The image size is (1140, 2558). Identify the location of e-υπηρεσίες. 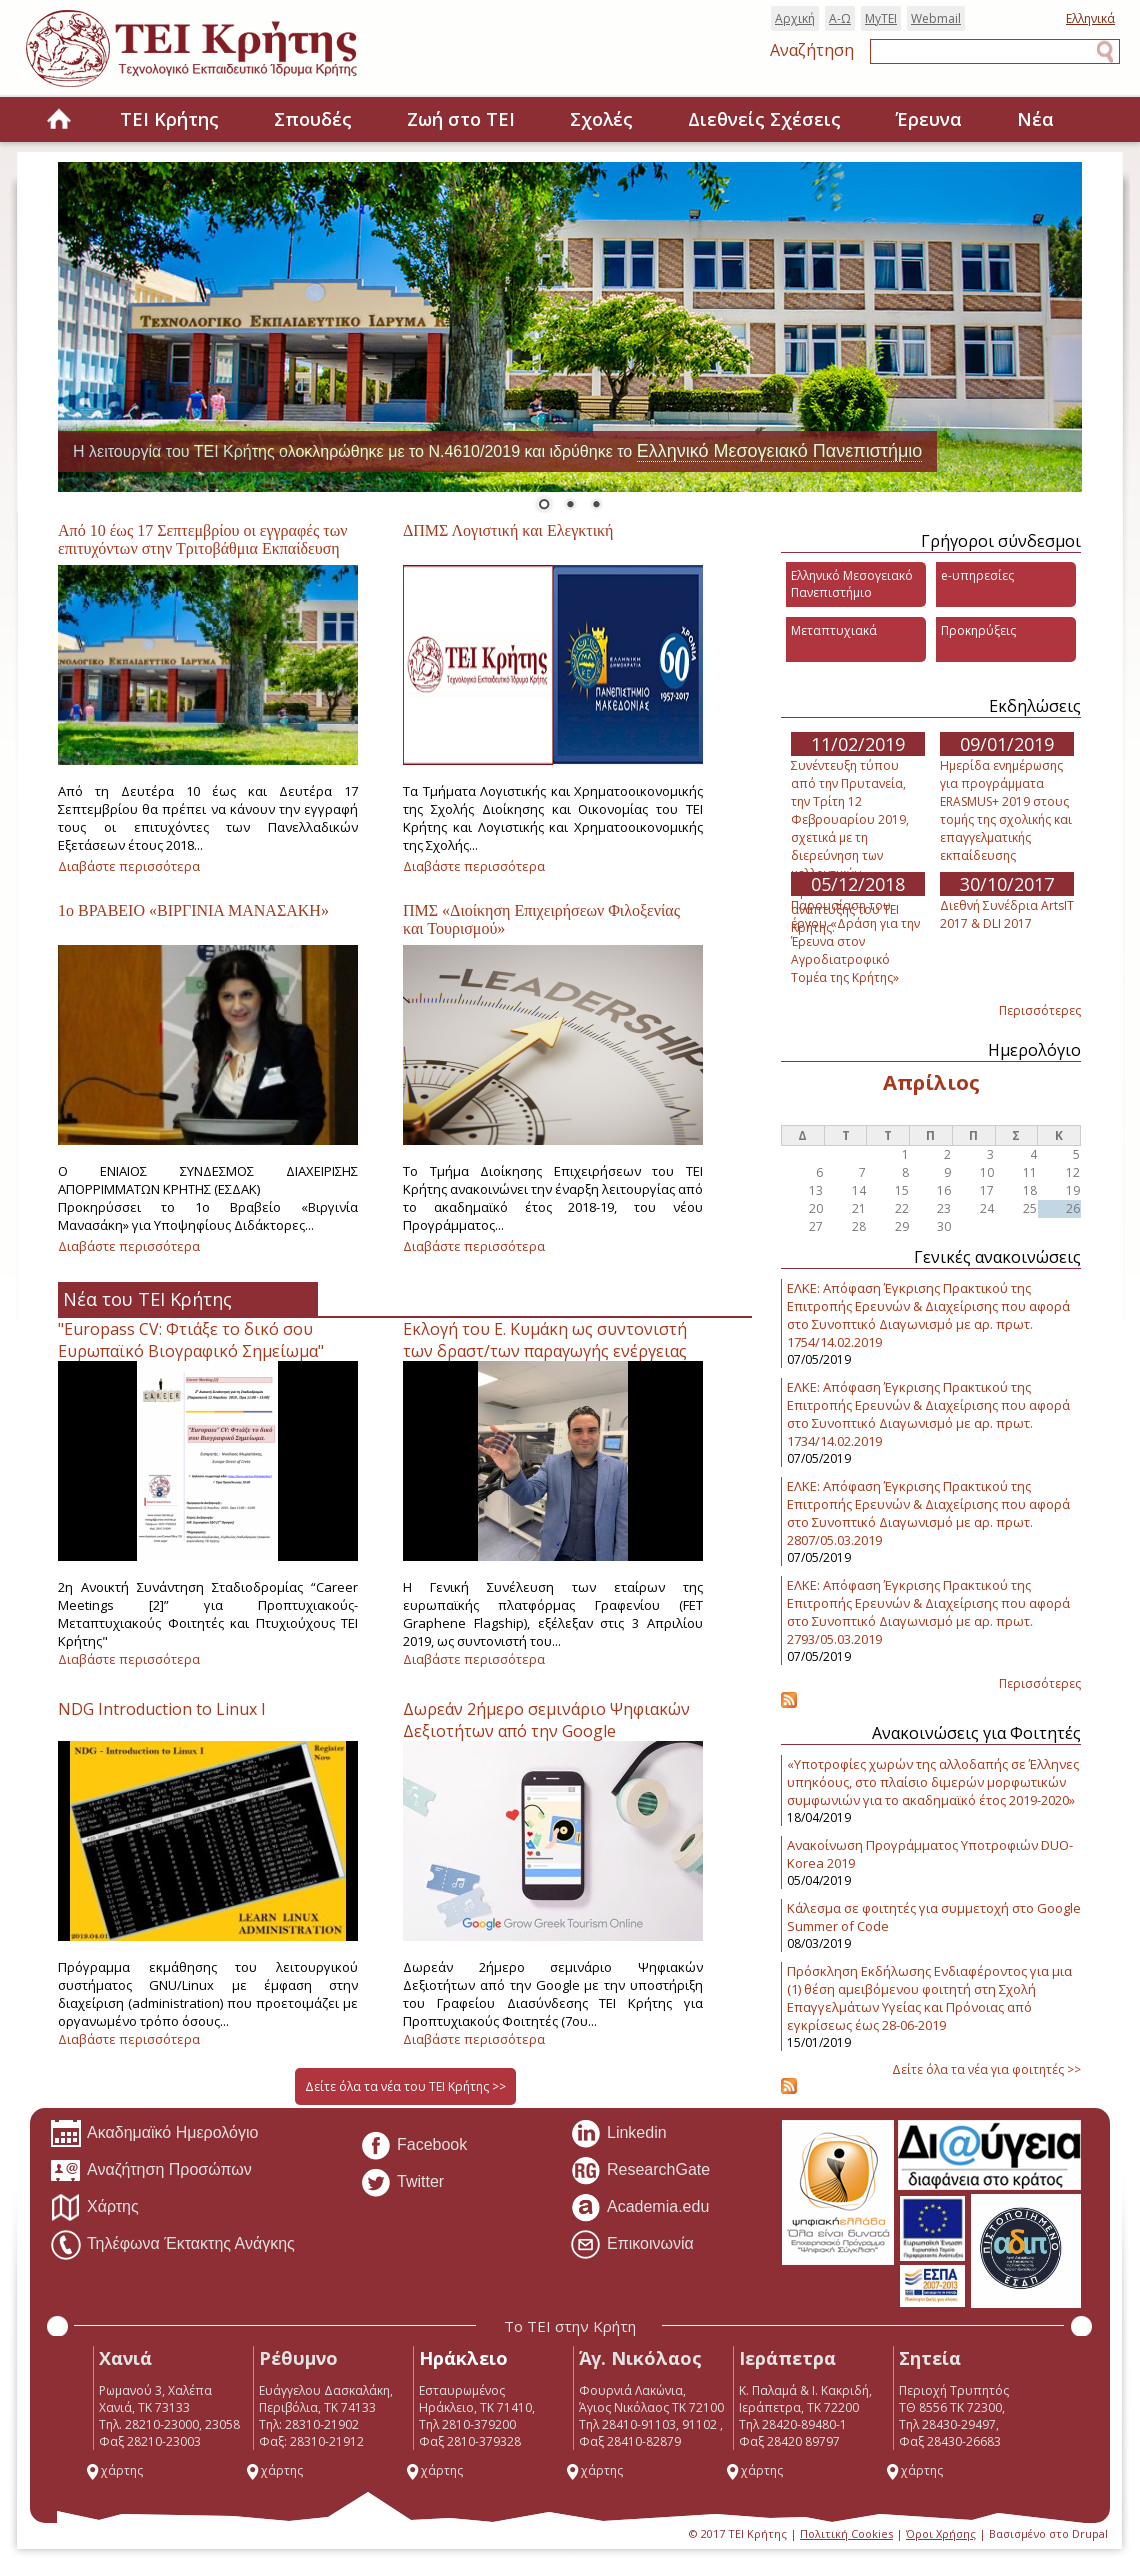
(977, 575).